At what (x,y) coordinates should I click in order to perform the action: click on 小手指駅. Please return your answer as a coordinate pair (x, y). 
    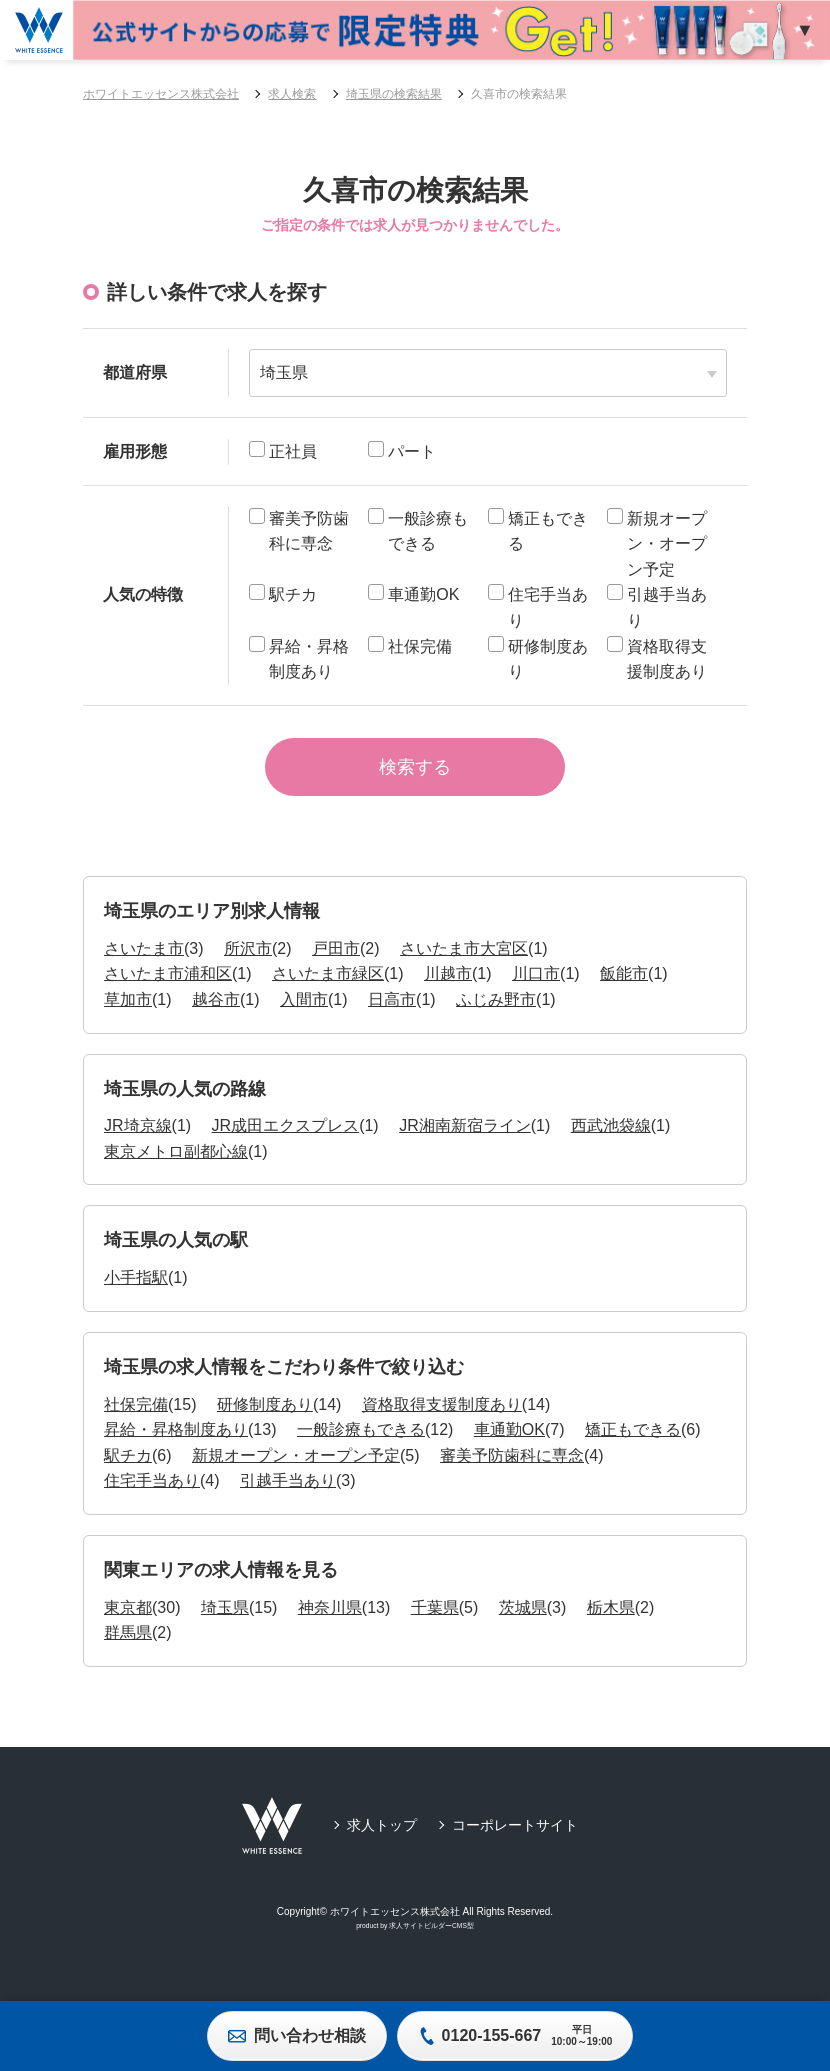
    Looking at the image, I should click on (136, 1295).